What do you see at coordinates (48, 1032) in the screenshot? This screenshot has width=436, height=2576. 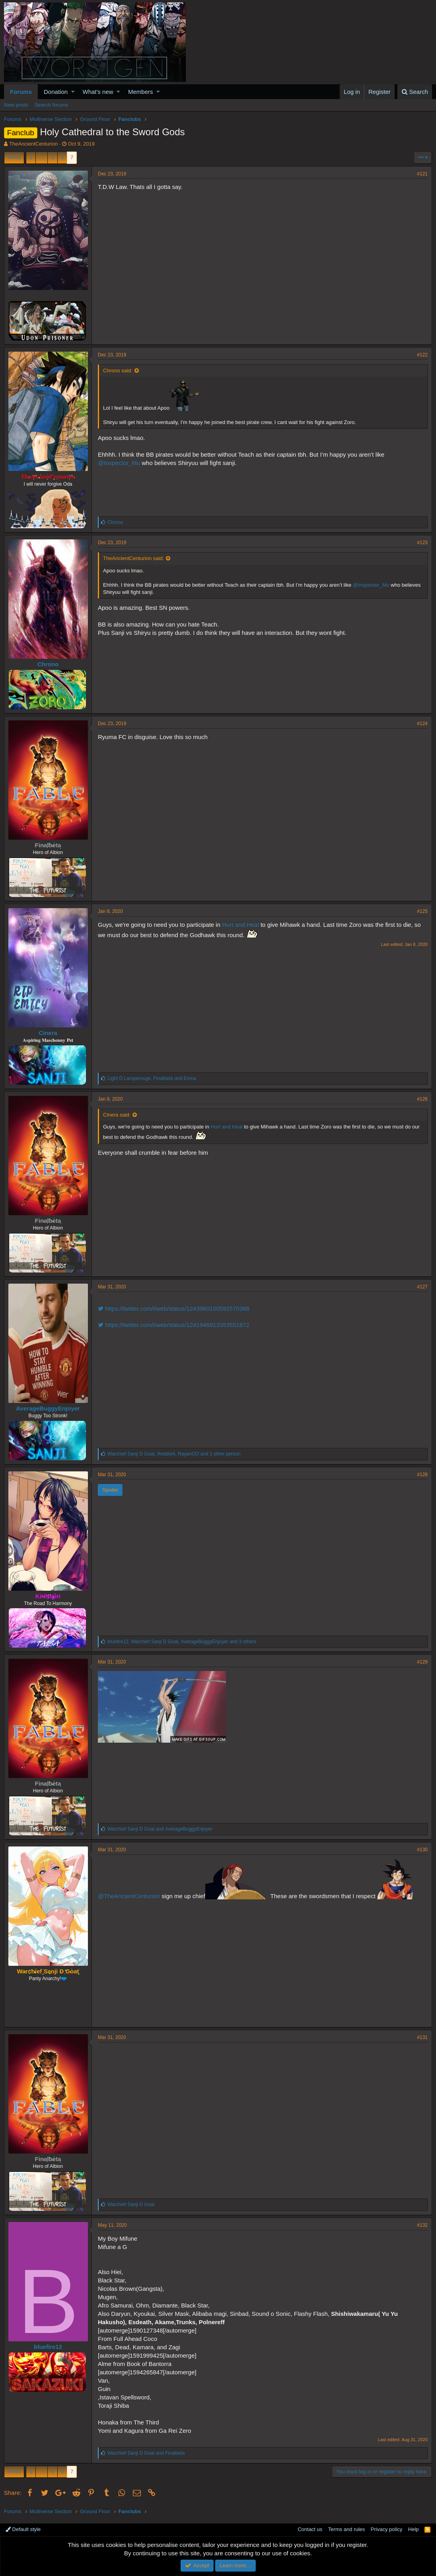 I see `Cinera` at bounding box center [48, 1032].